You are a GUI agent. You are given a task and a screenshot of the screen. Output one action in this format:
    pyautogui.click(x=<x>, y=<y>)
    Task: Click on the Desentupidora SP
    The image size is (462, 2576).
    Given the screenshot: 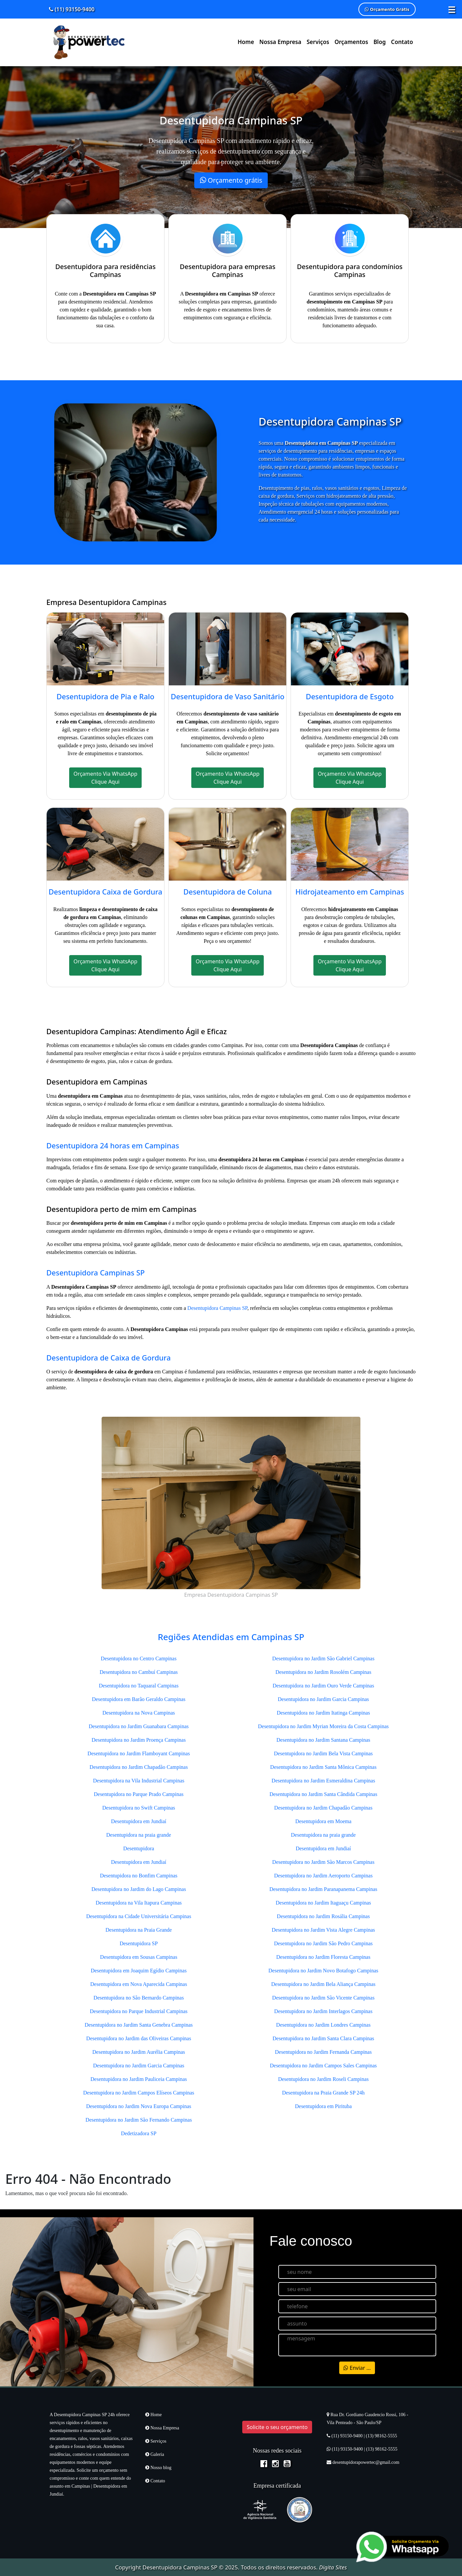 What is the action you would take?
    pyautogui.click(x=138, y=1943)
    